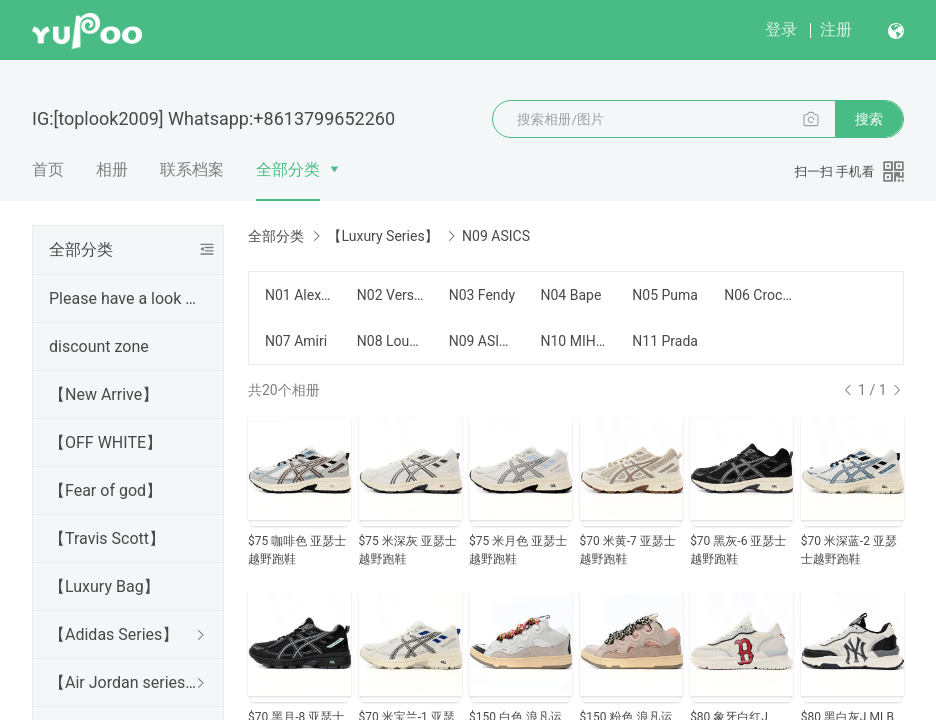  What do you see at coordinates (103, 394) in the screenshot?
I see `【New Arrive】` at bounding box center [103, 394].